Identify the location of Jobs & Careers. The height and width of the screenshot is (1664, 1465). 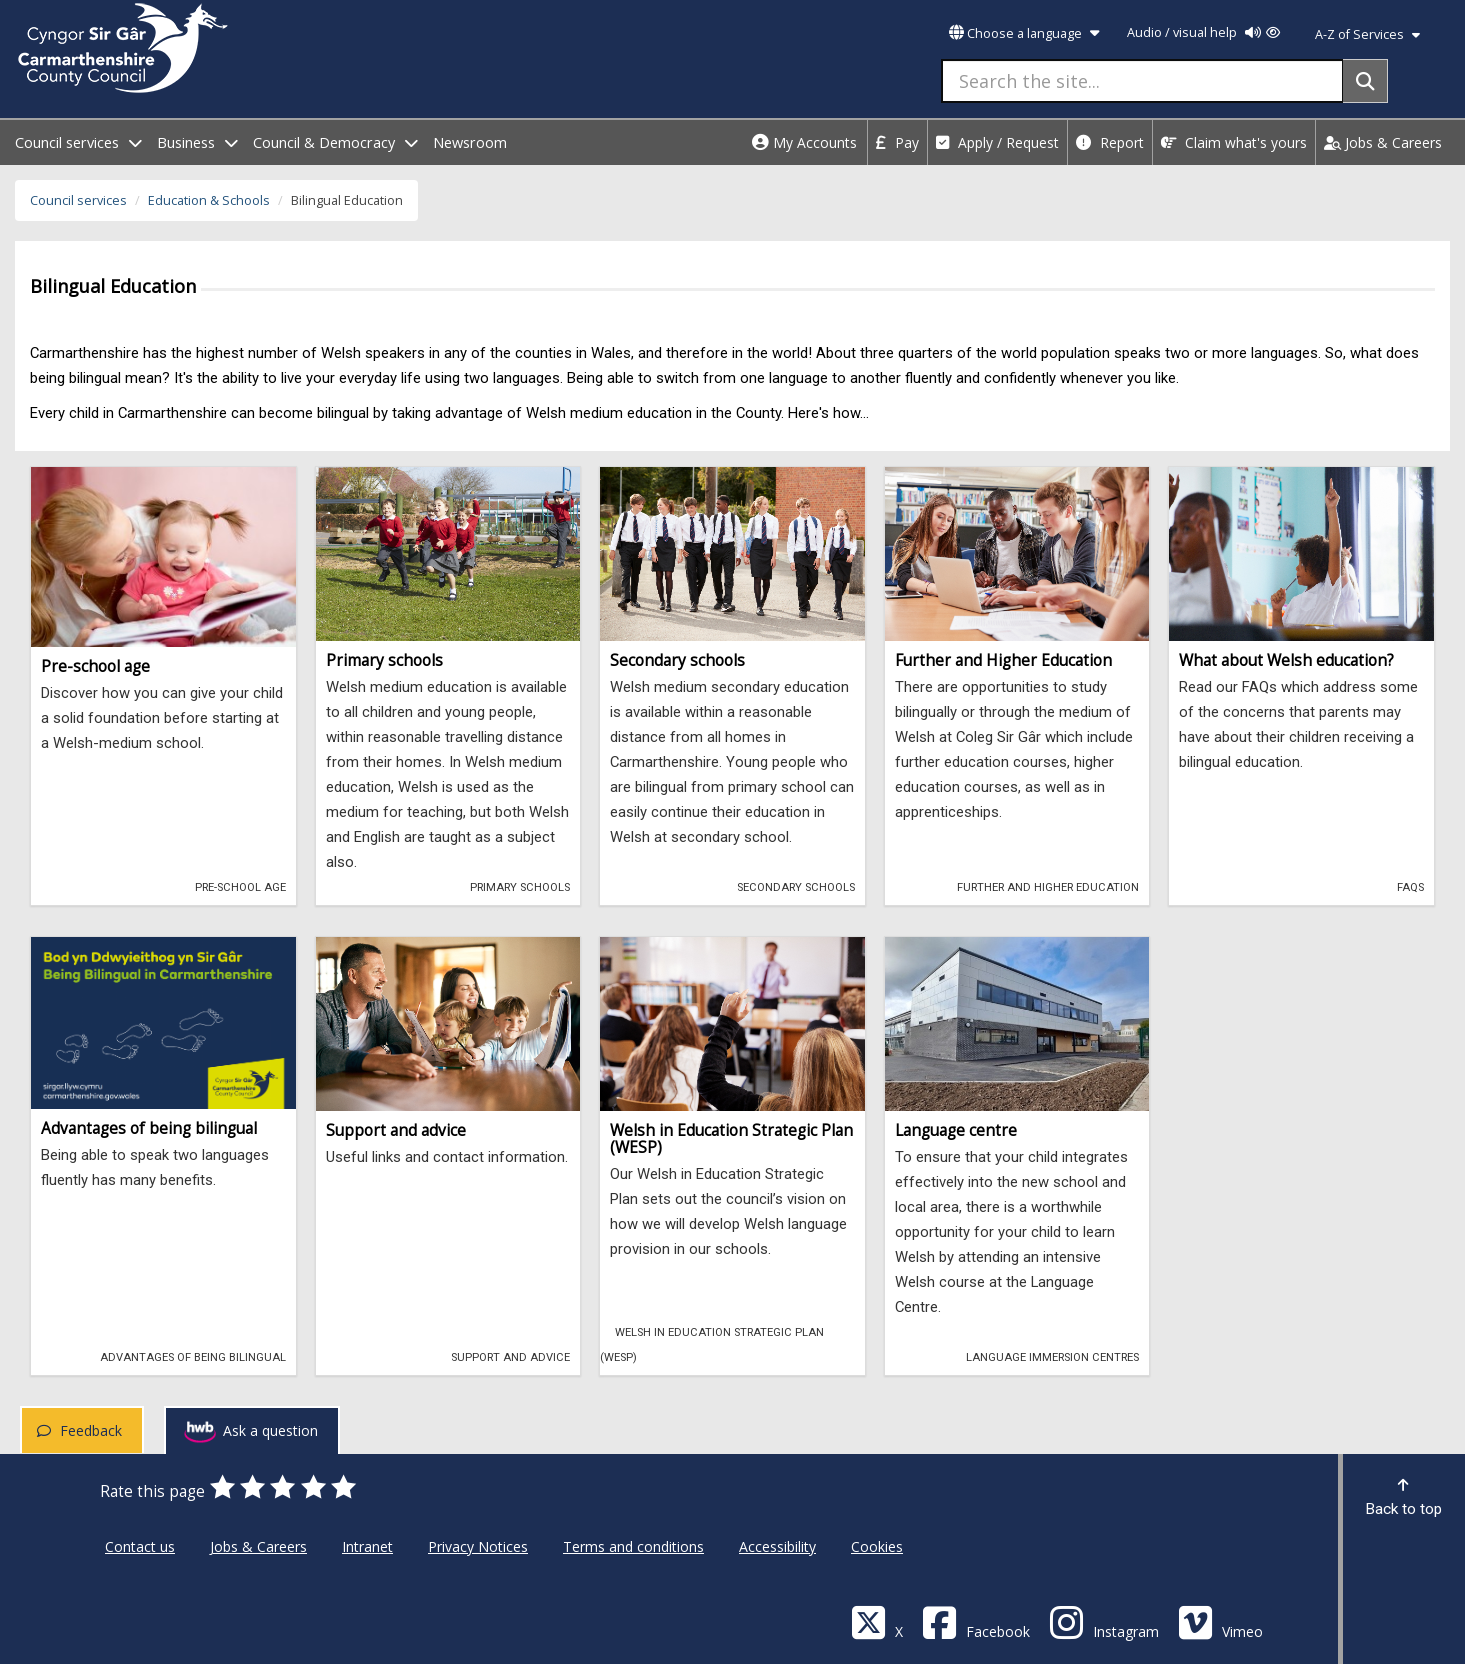
(1383, 142).